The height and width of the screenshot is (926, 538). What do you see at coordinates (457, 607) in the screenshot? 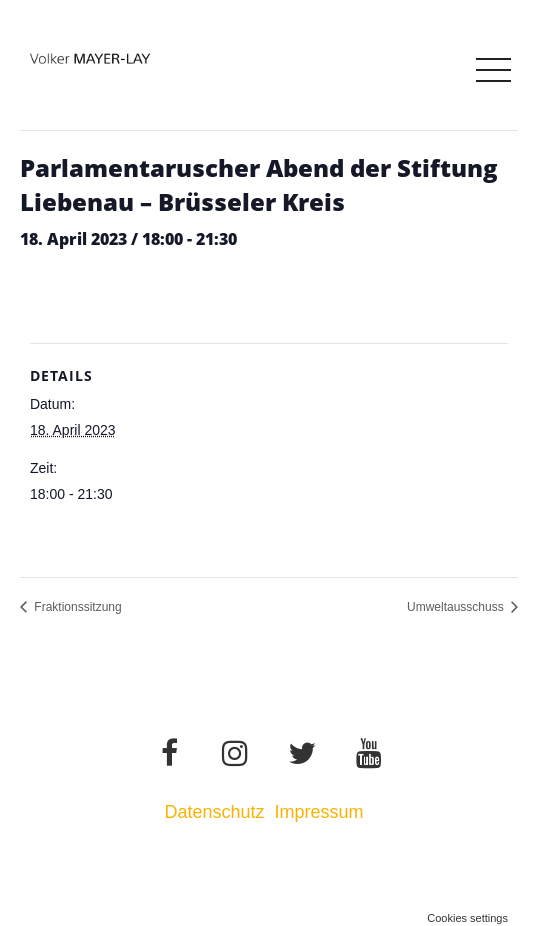
I see `Umweltausschuss` at bounding box center [457, 607].